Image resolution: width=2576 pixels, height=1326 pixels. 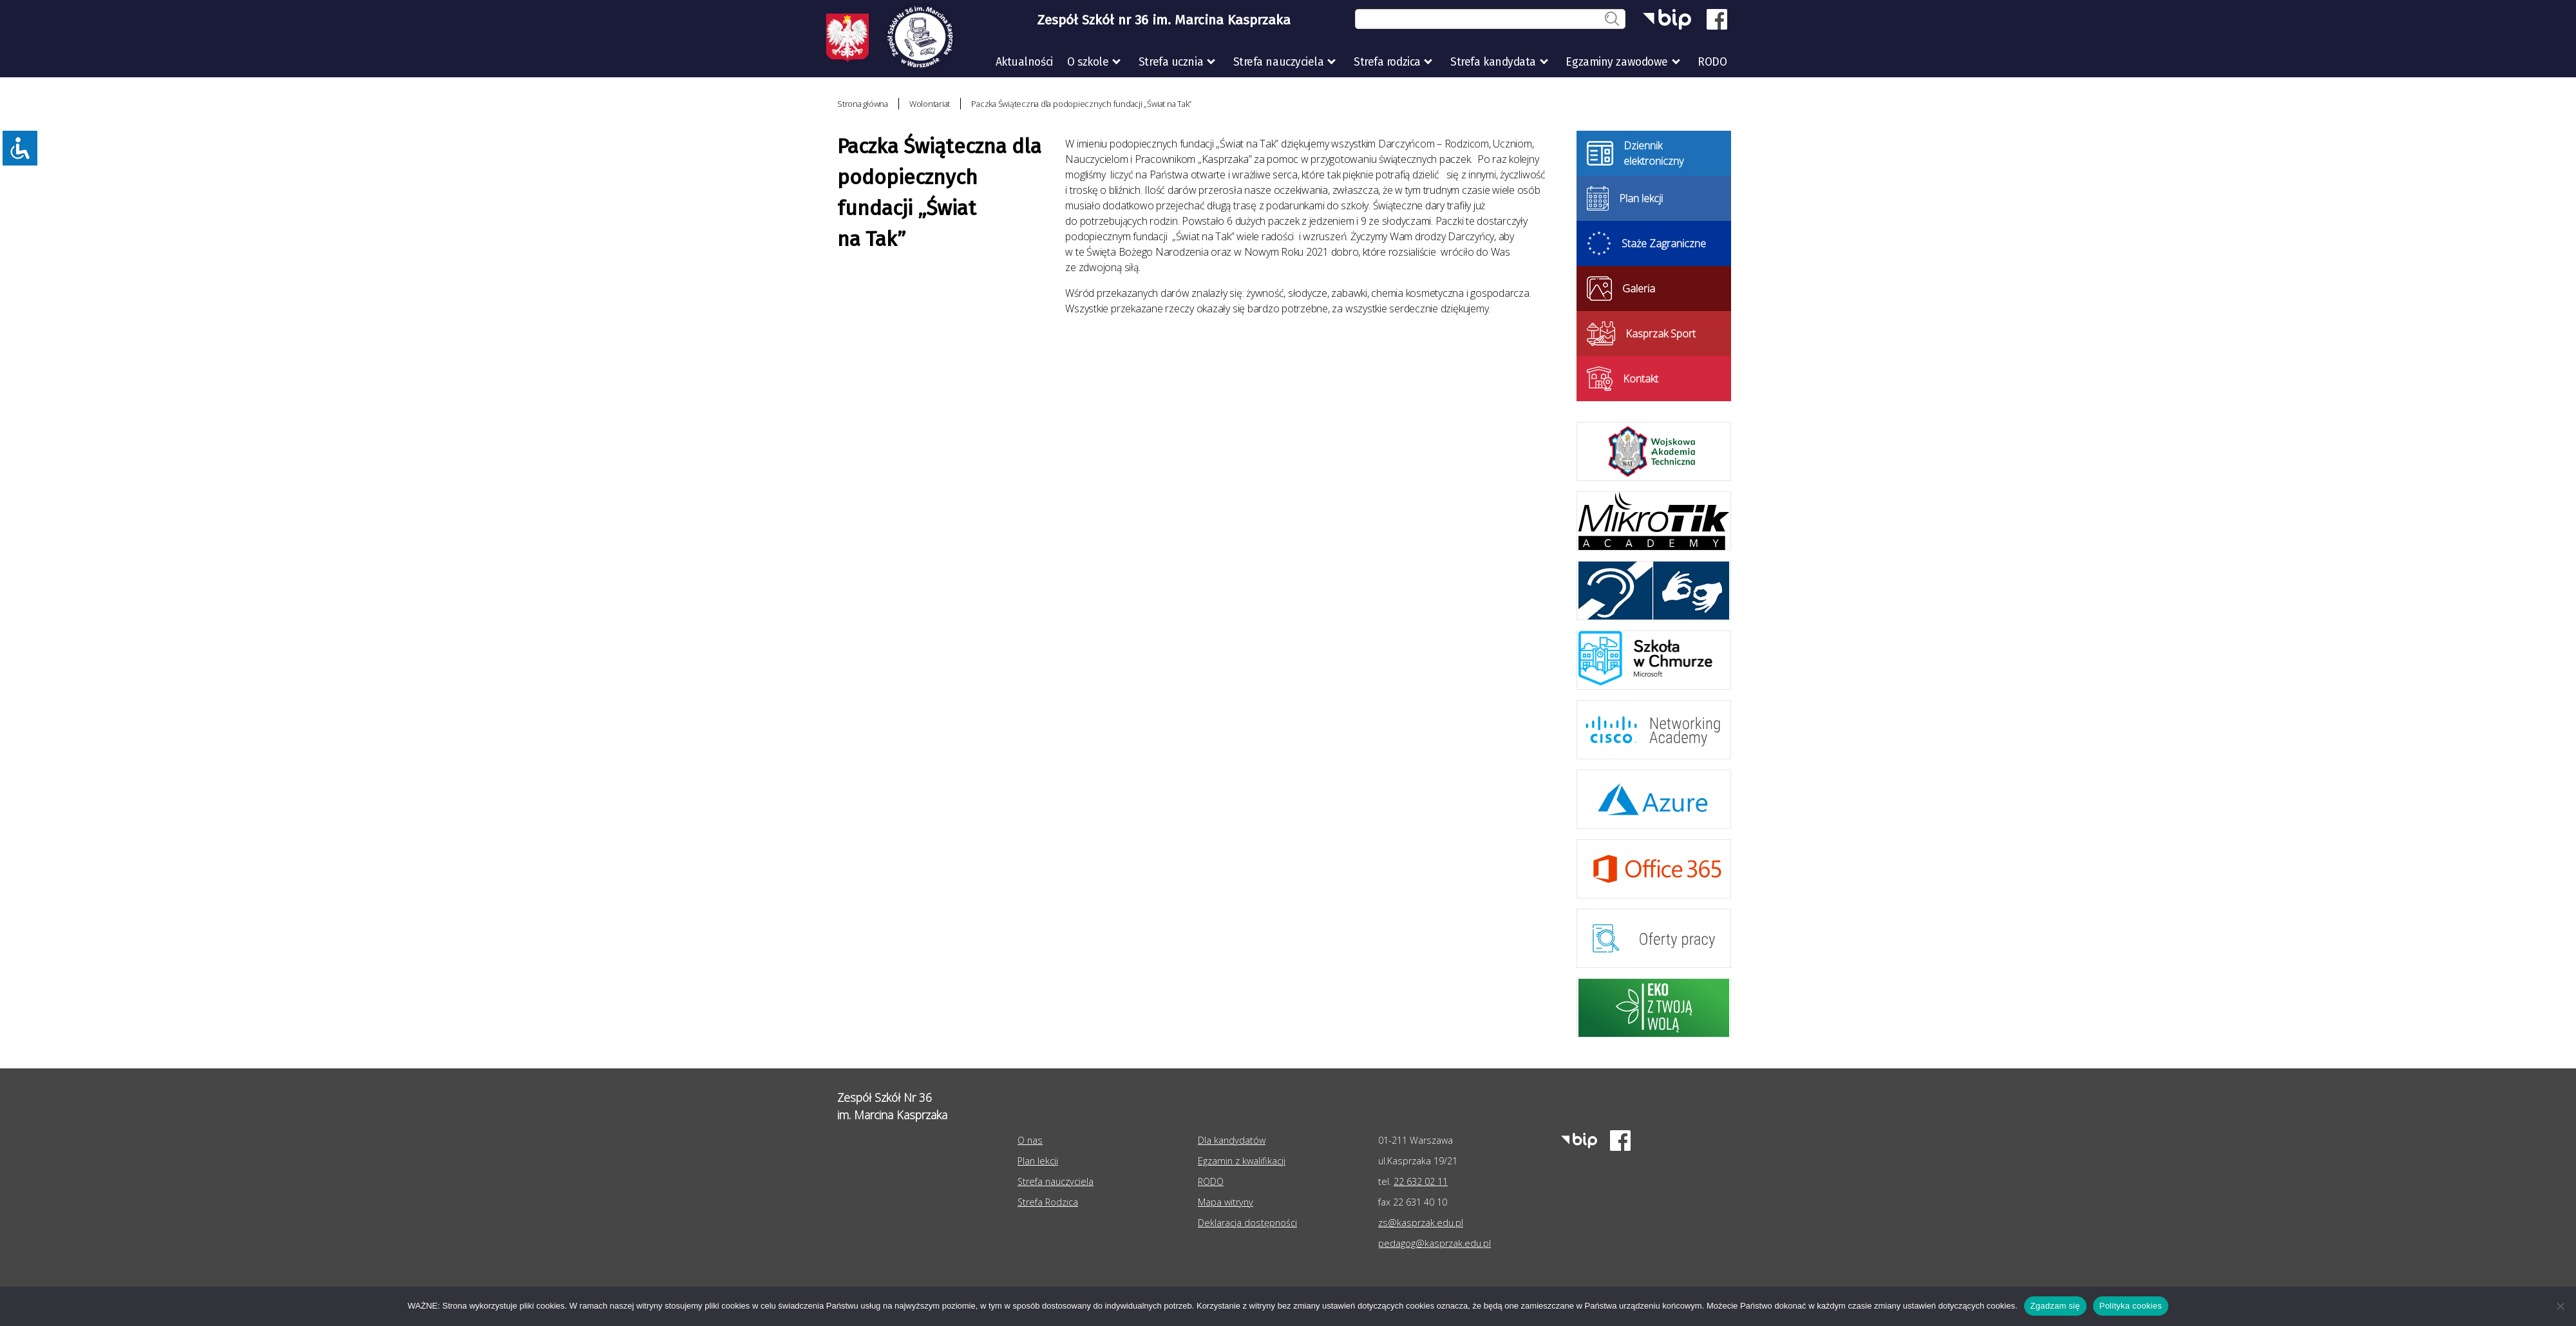 I want to click on Aktualności, so click(x=1024, y=62).